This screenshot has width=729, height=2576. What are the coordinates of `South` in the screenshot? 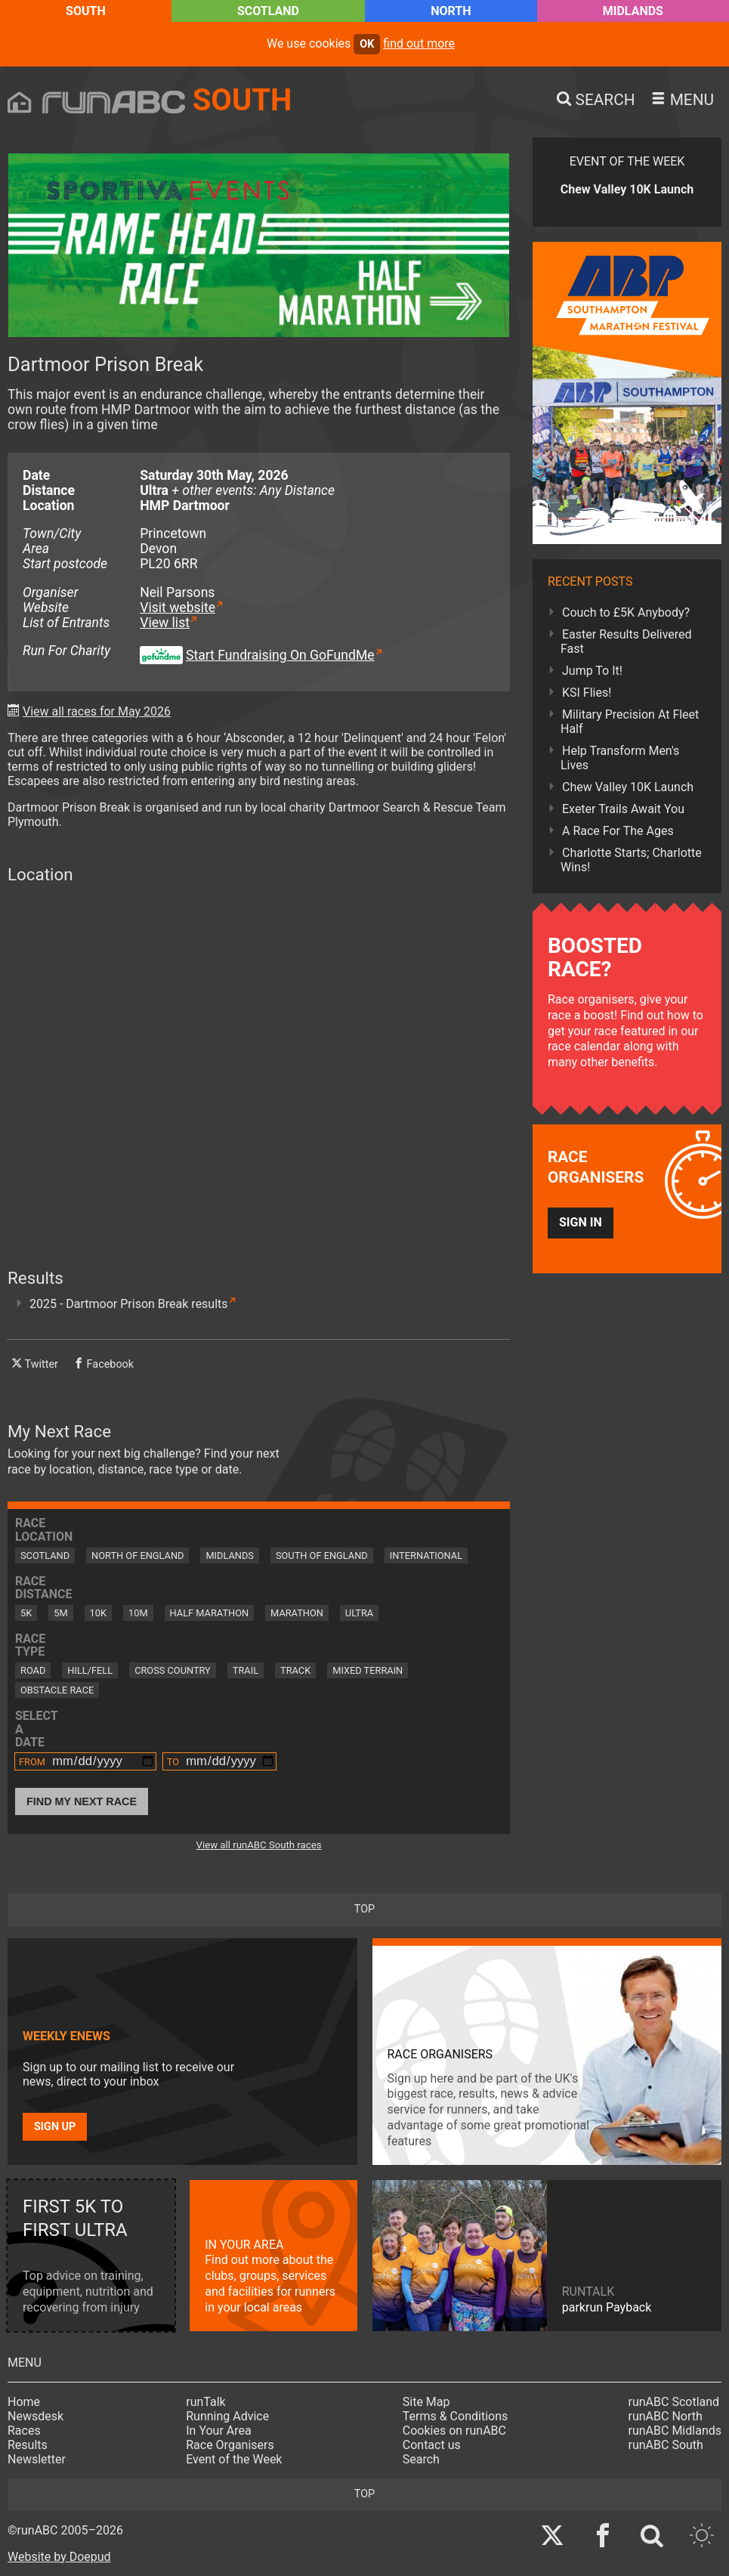 It's located at (86, 11).